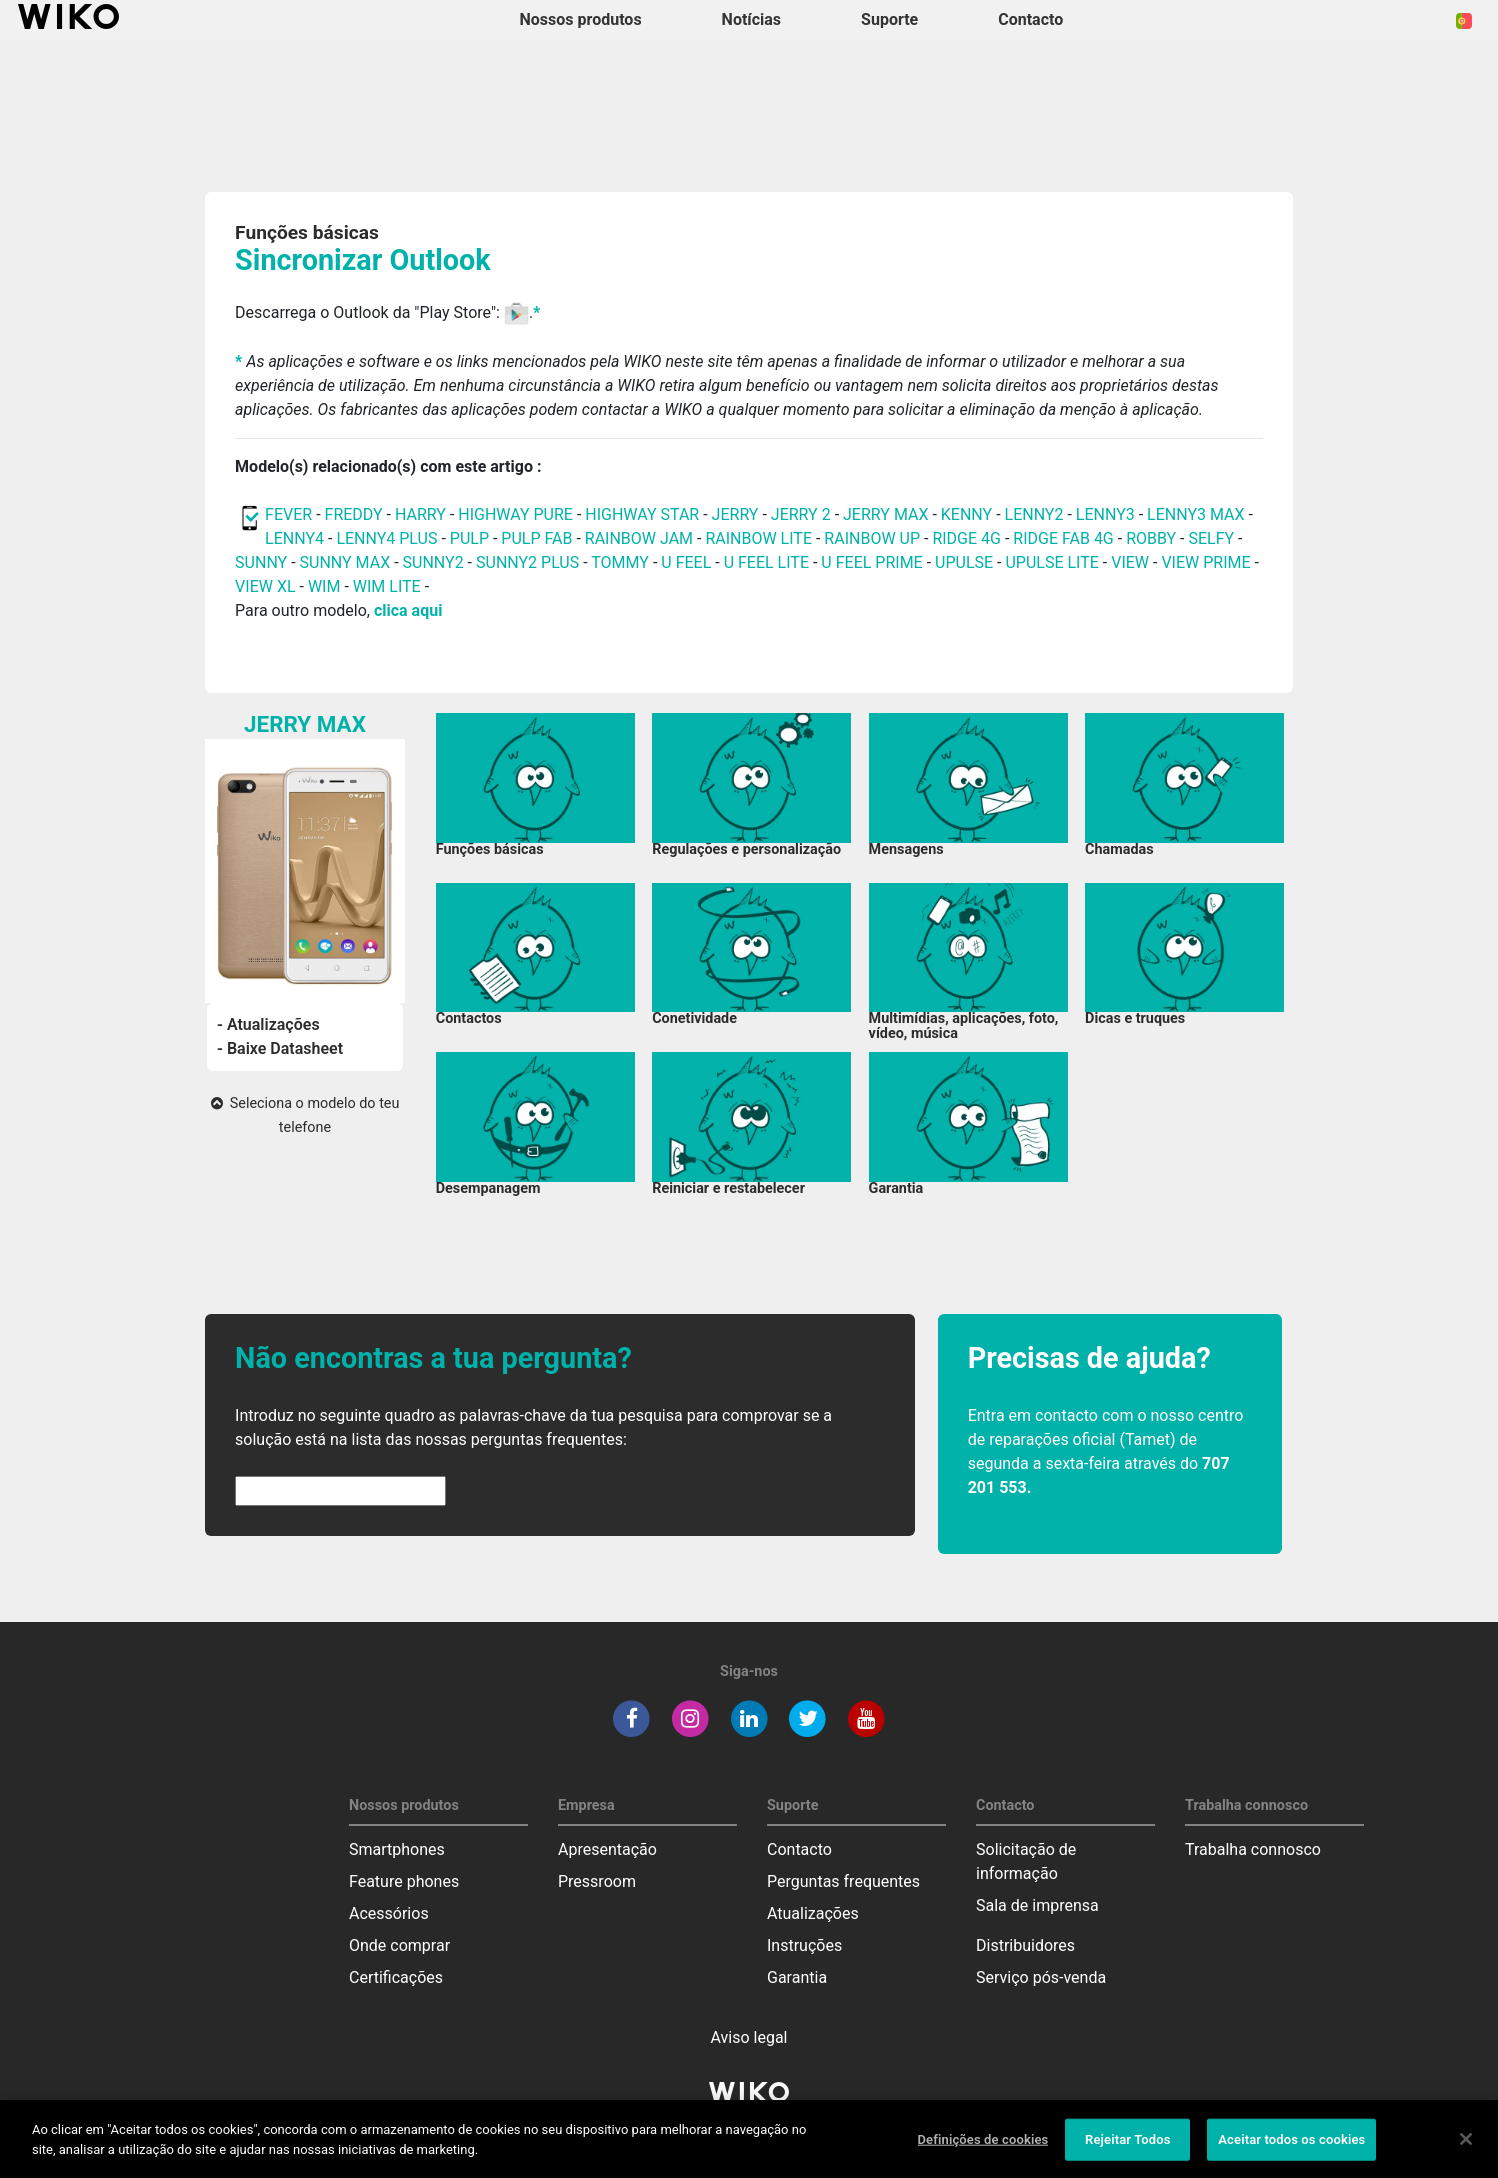 This screenshot has width=1498, height=2178. I want to click on Apresentação, so click(607, 1849).